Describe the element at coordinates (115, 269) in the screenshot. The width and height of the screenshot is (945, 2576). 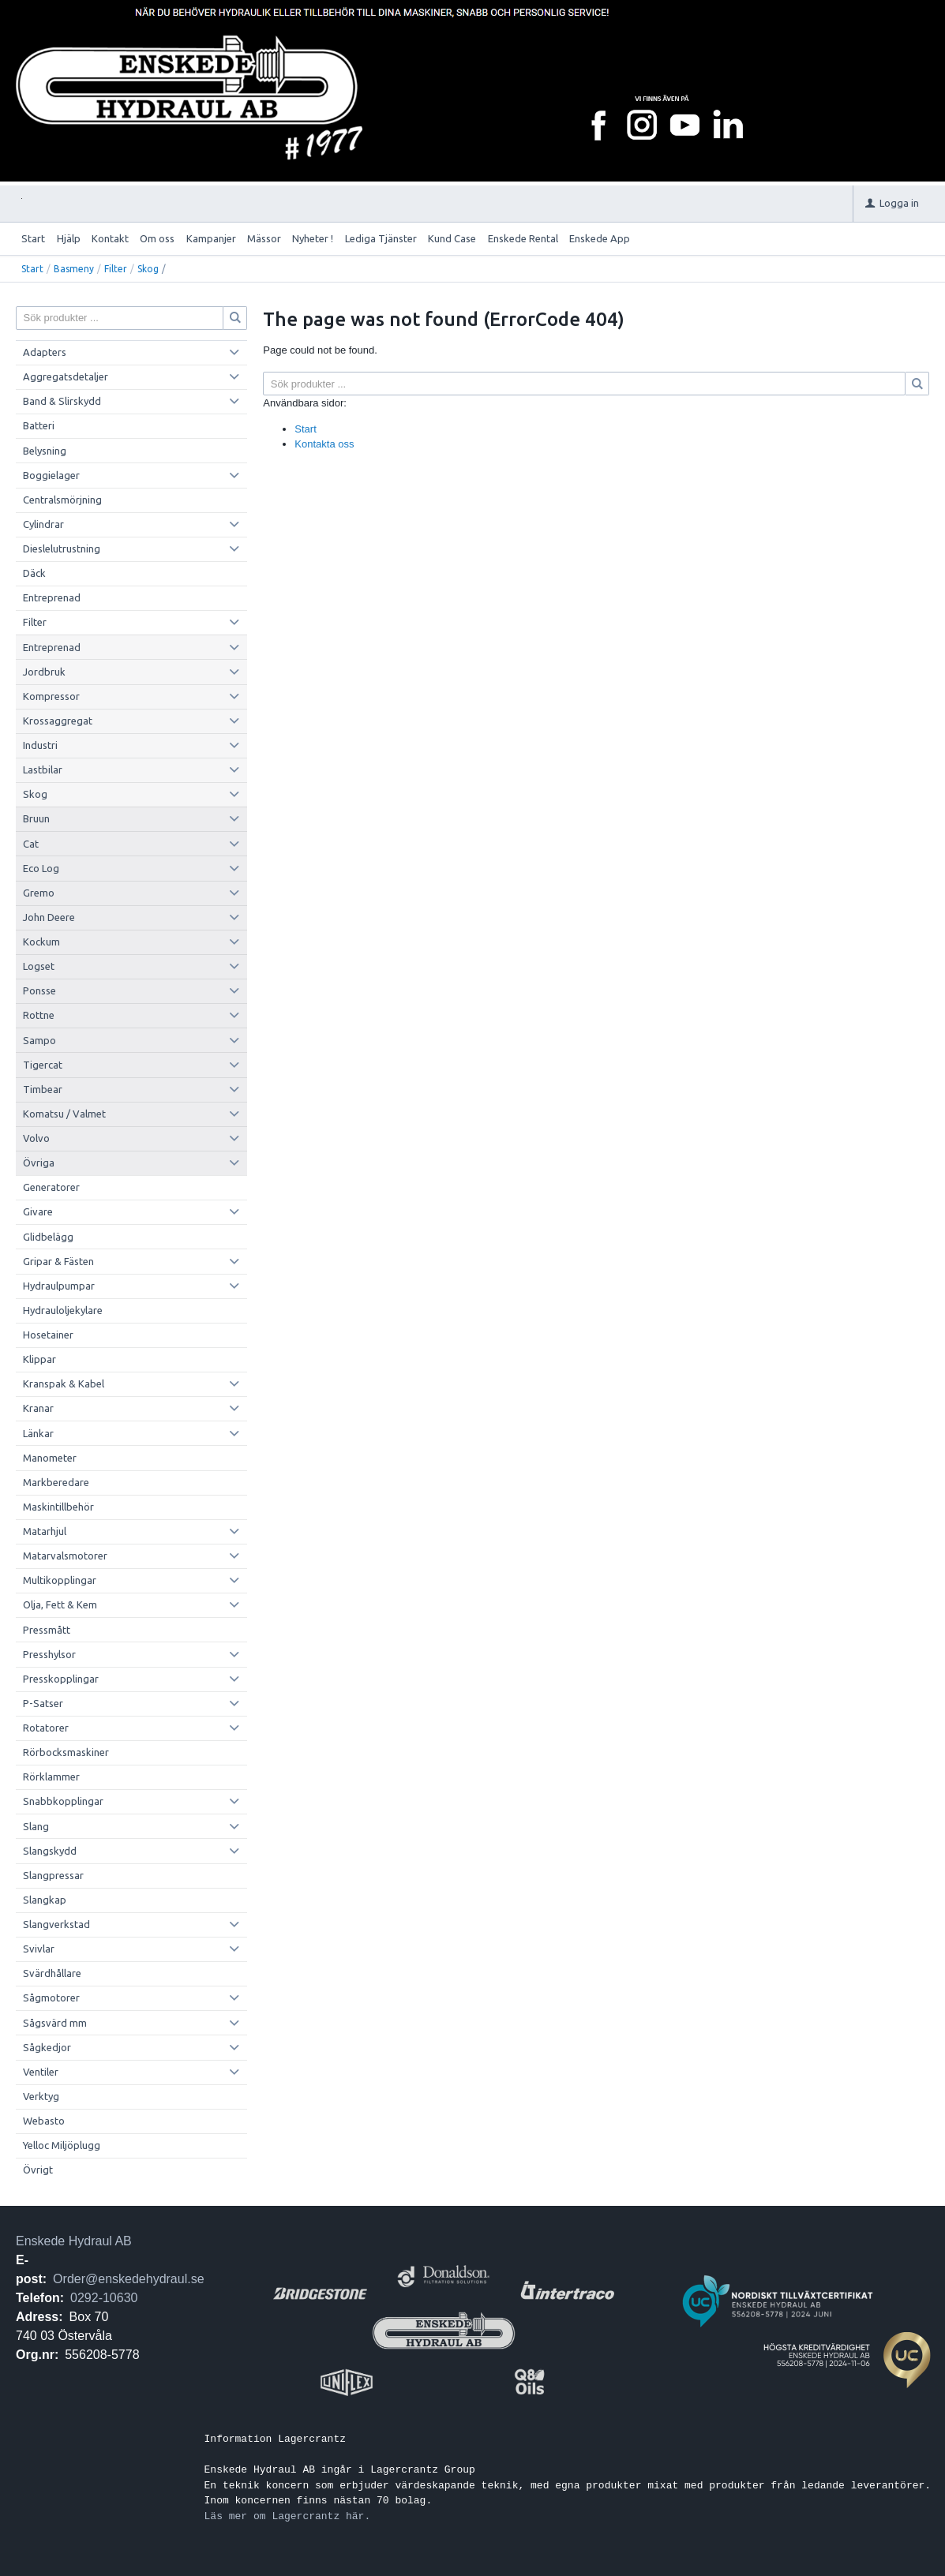
I see `Filter` at that location.